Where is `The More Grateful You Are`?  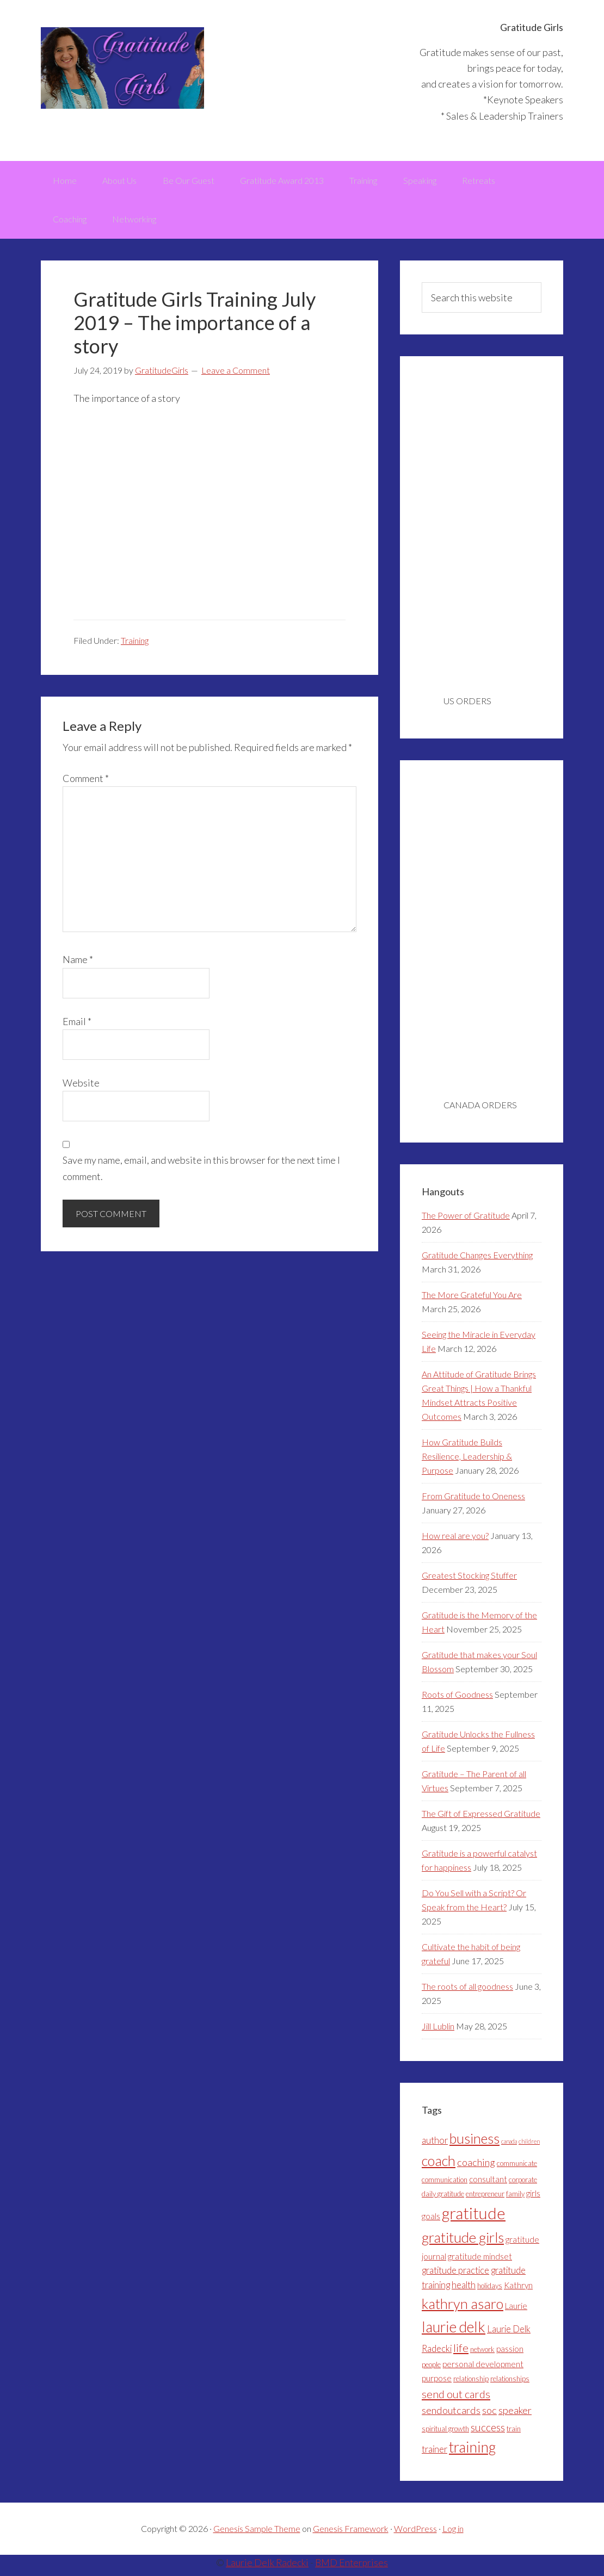
The More Grateful You Are is located at coordinates (472, 1299).